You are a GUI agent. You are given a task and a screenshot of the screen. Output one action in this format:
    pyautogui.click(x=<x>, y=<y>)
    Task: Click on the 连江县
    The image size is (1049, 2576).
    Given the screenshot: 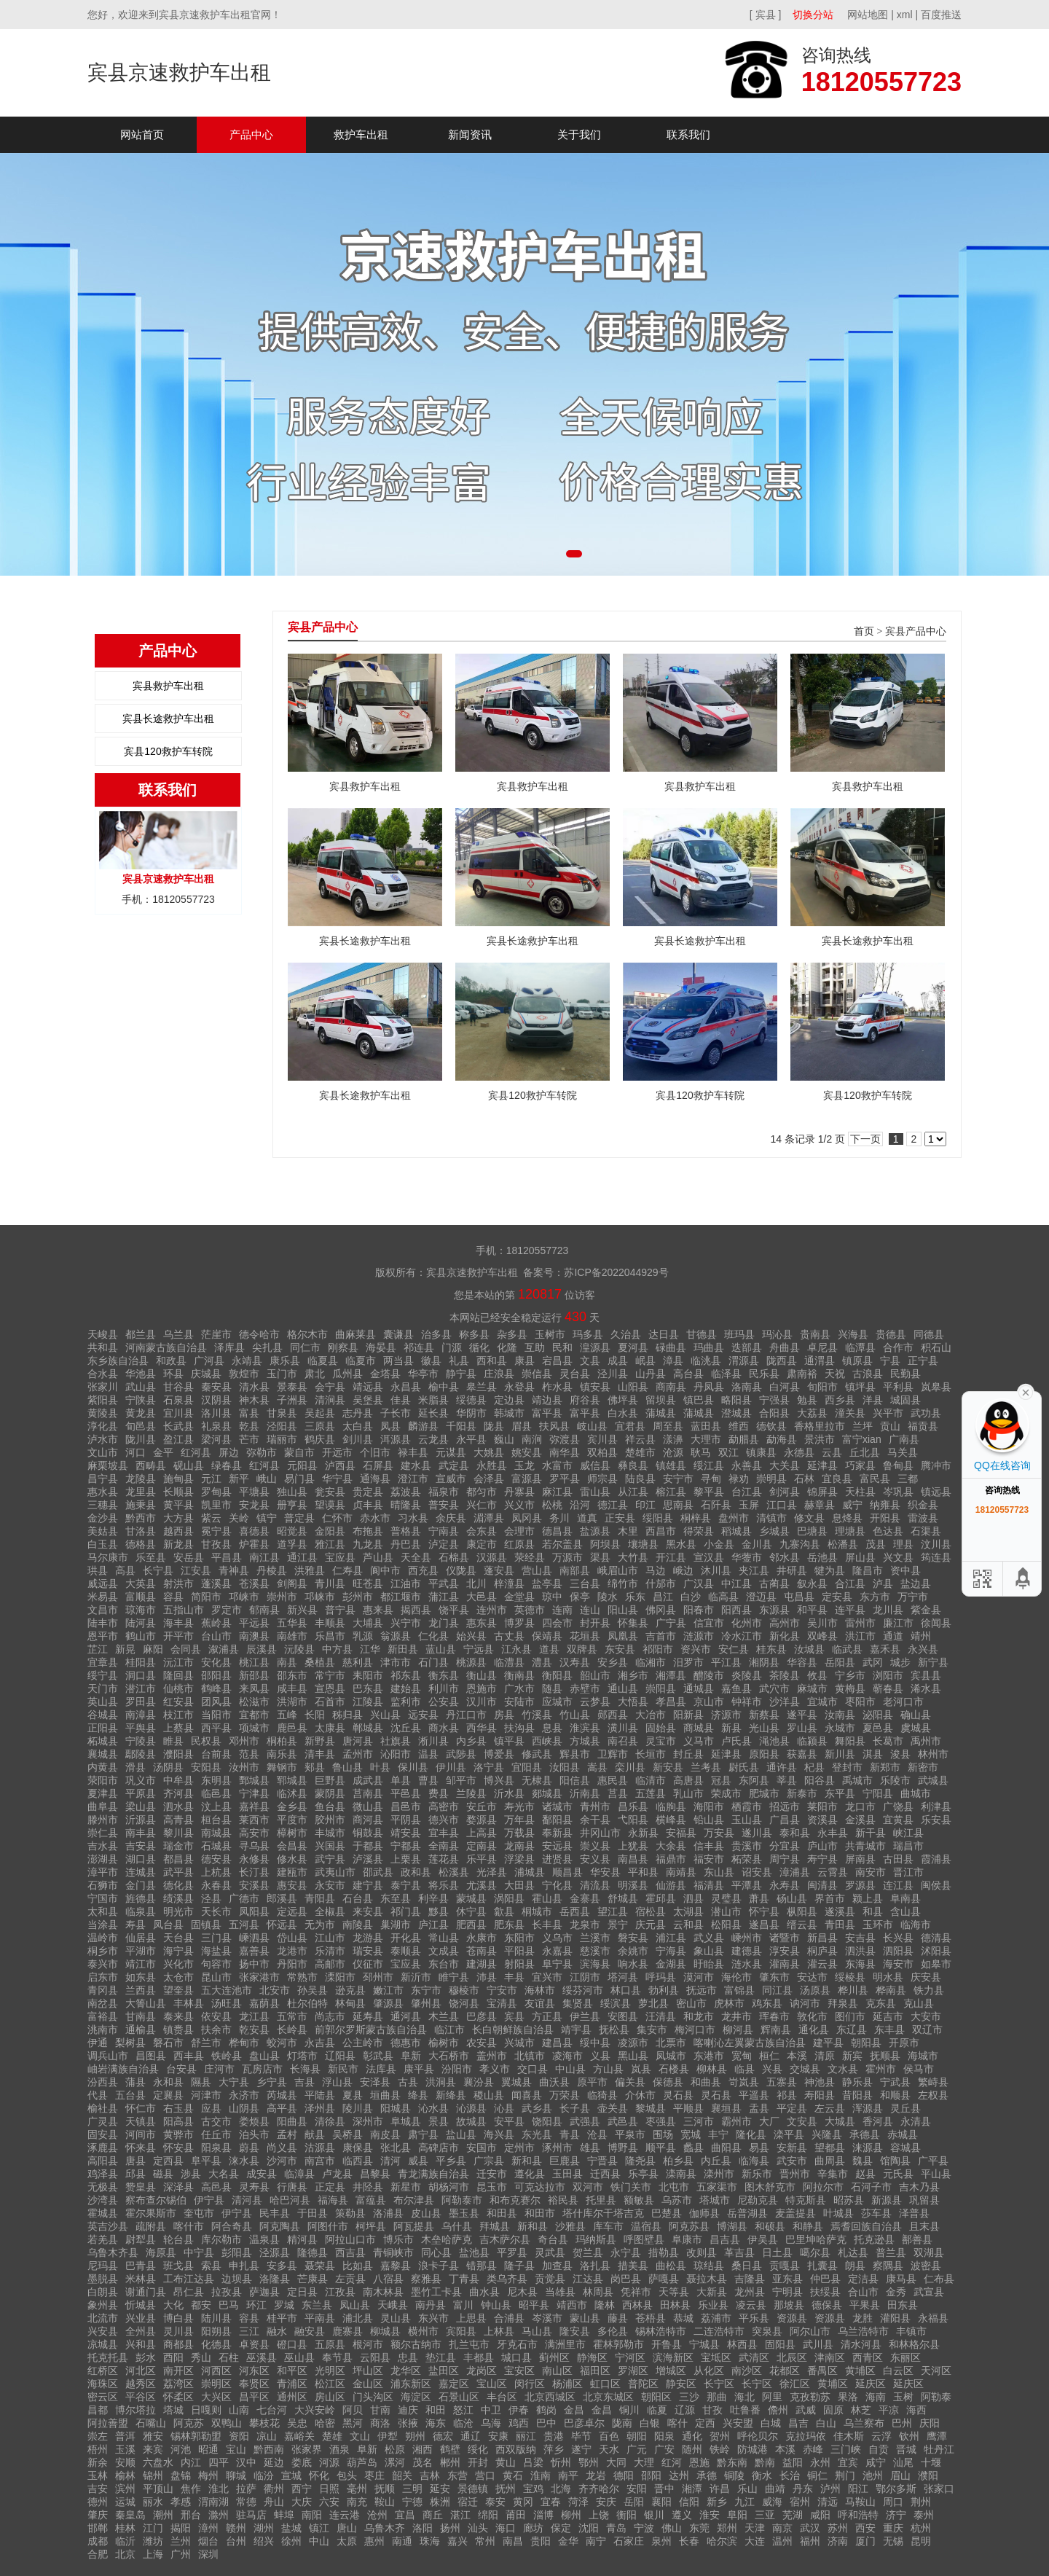 What is the action you would take?
    pyautogui.click(x=898, y=1885)
    